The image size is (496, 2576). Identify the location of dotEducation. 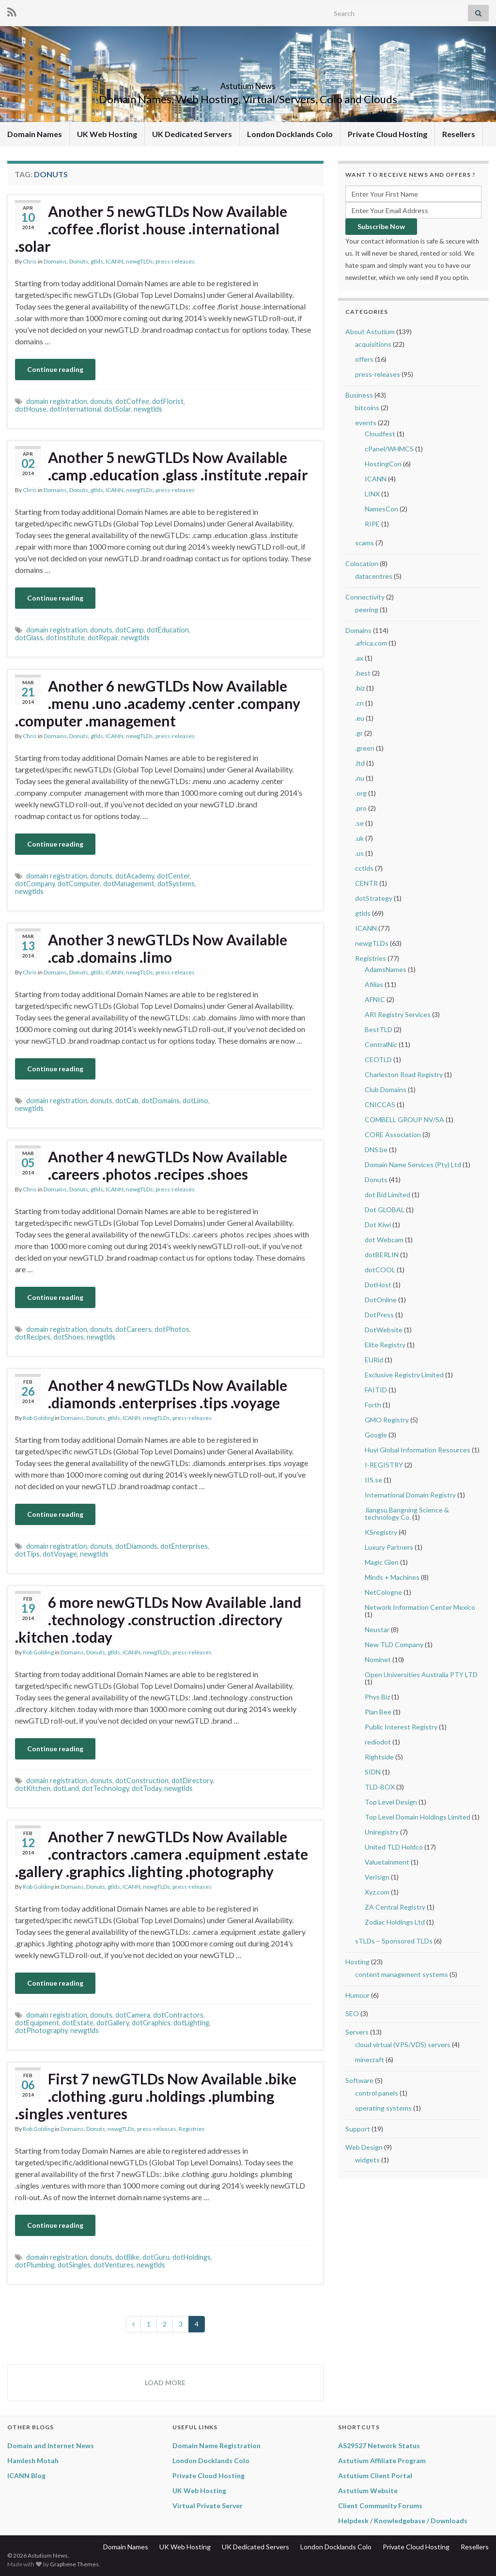
(168, 630).